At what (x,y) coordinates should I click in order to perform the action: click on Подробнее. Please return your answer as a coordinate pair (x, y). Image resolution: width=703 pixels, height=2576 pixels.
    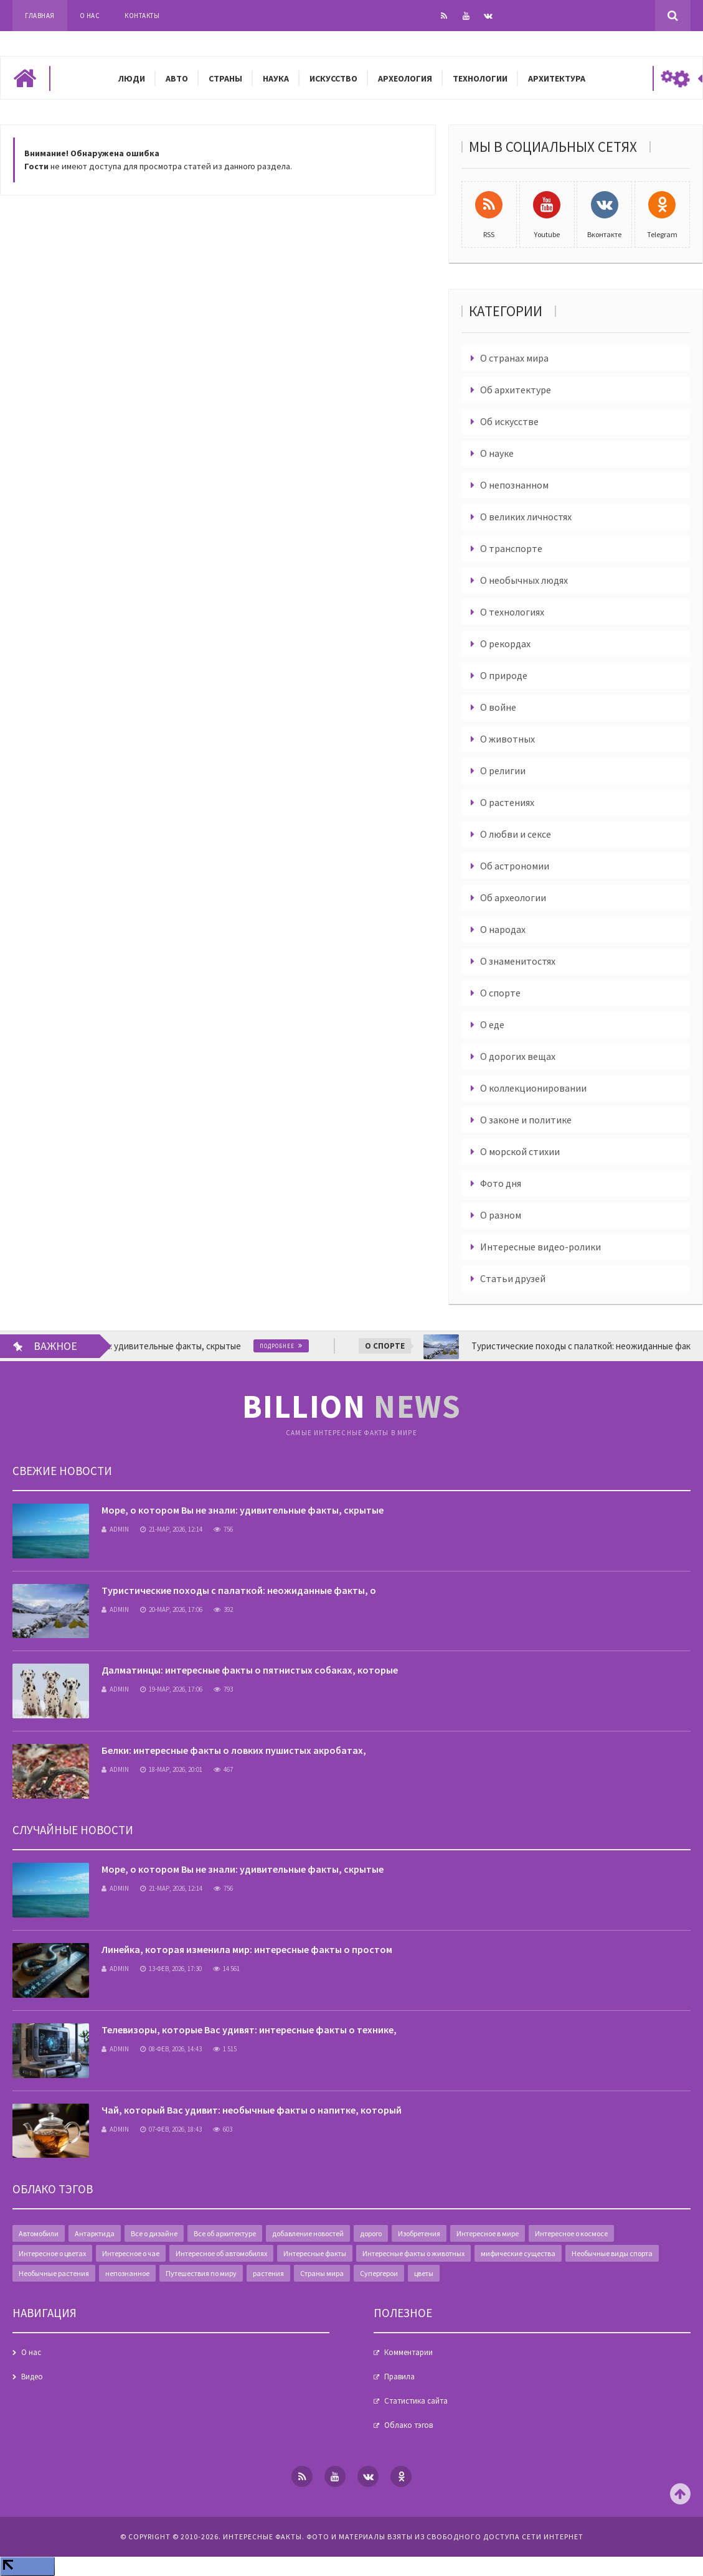
    Looking at the image, I should click on (295, 1345).